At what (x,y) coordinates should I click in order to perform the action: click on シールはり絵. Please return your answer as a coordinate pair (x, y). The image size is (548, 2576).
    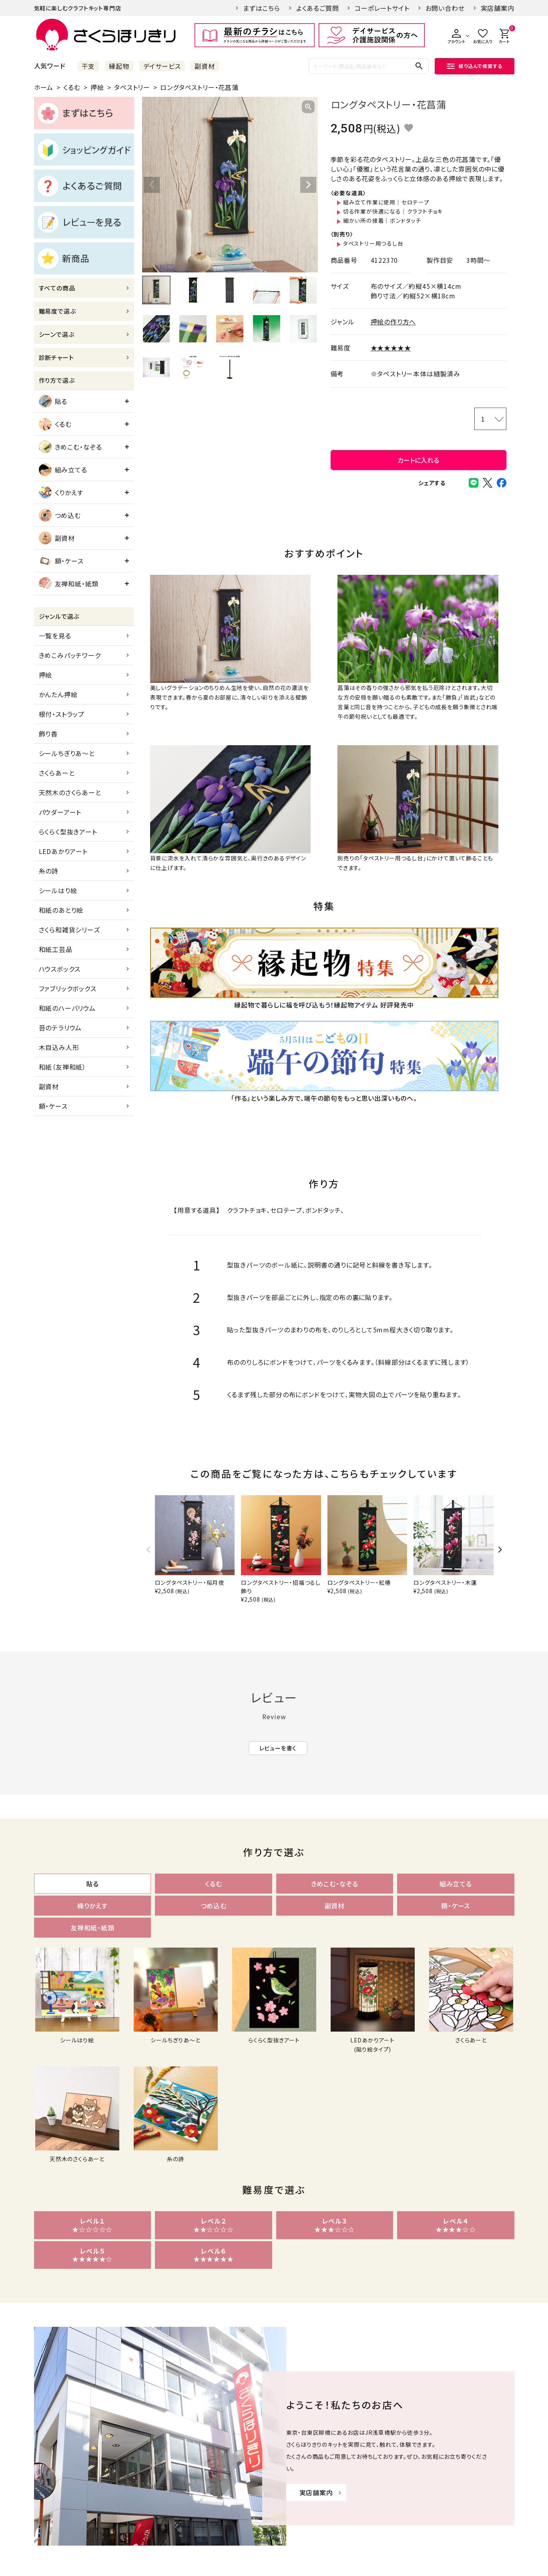
    Looking at the image, I should click on (58, 890).